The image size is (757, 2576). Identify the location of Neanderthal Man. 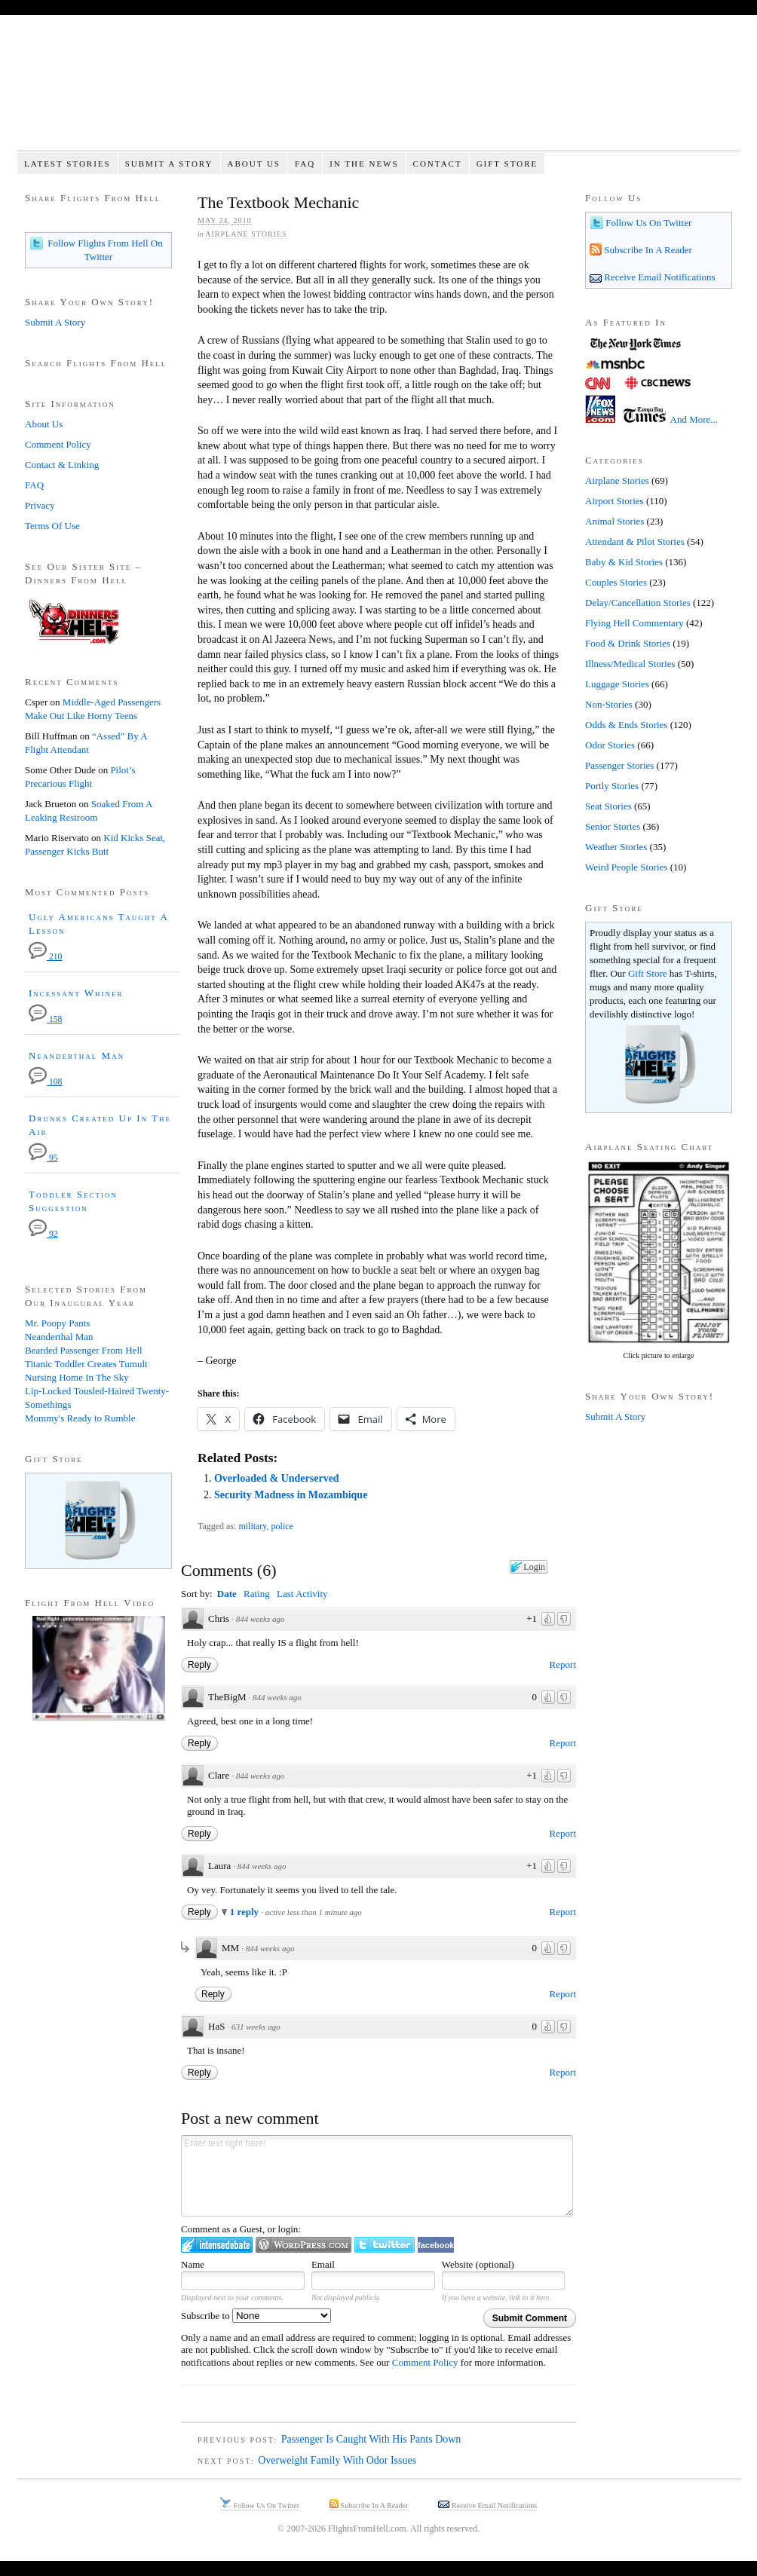
(76, 1055).